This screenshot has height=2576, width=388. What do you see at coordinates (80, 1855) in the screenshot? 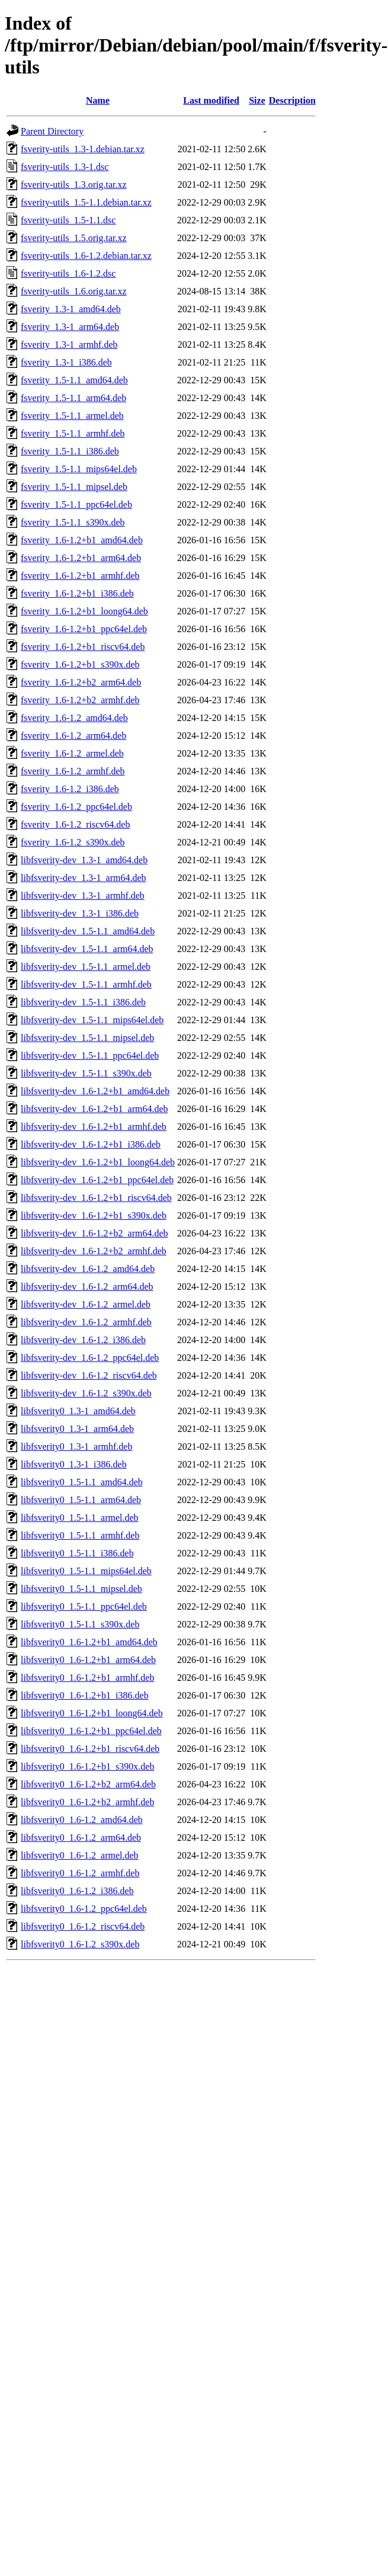
I see `libfsverity0_1.6-1.2_armel.deb` at bounding box center [80, 1855].